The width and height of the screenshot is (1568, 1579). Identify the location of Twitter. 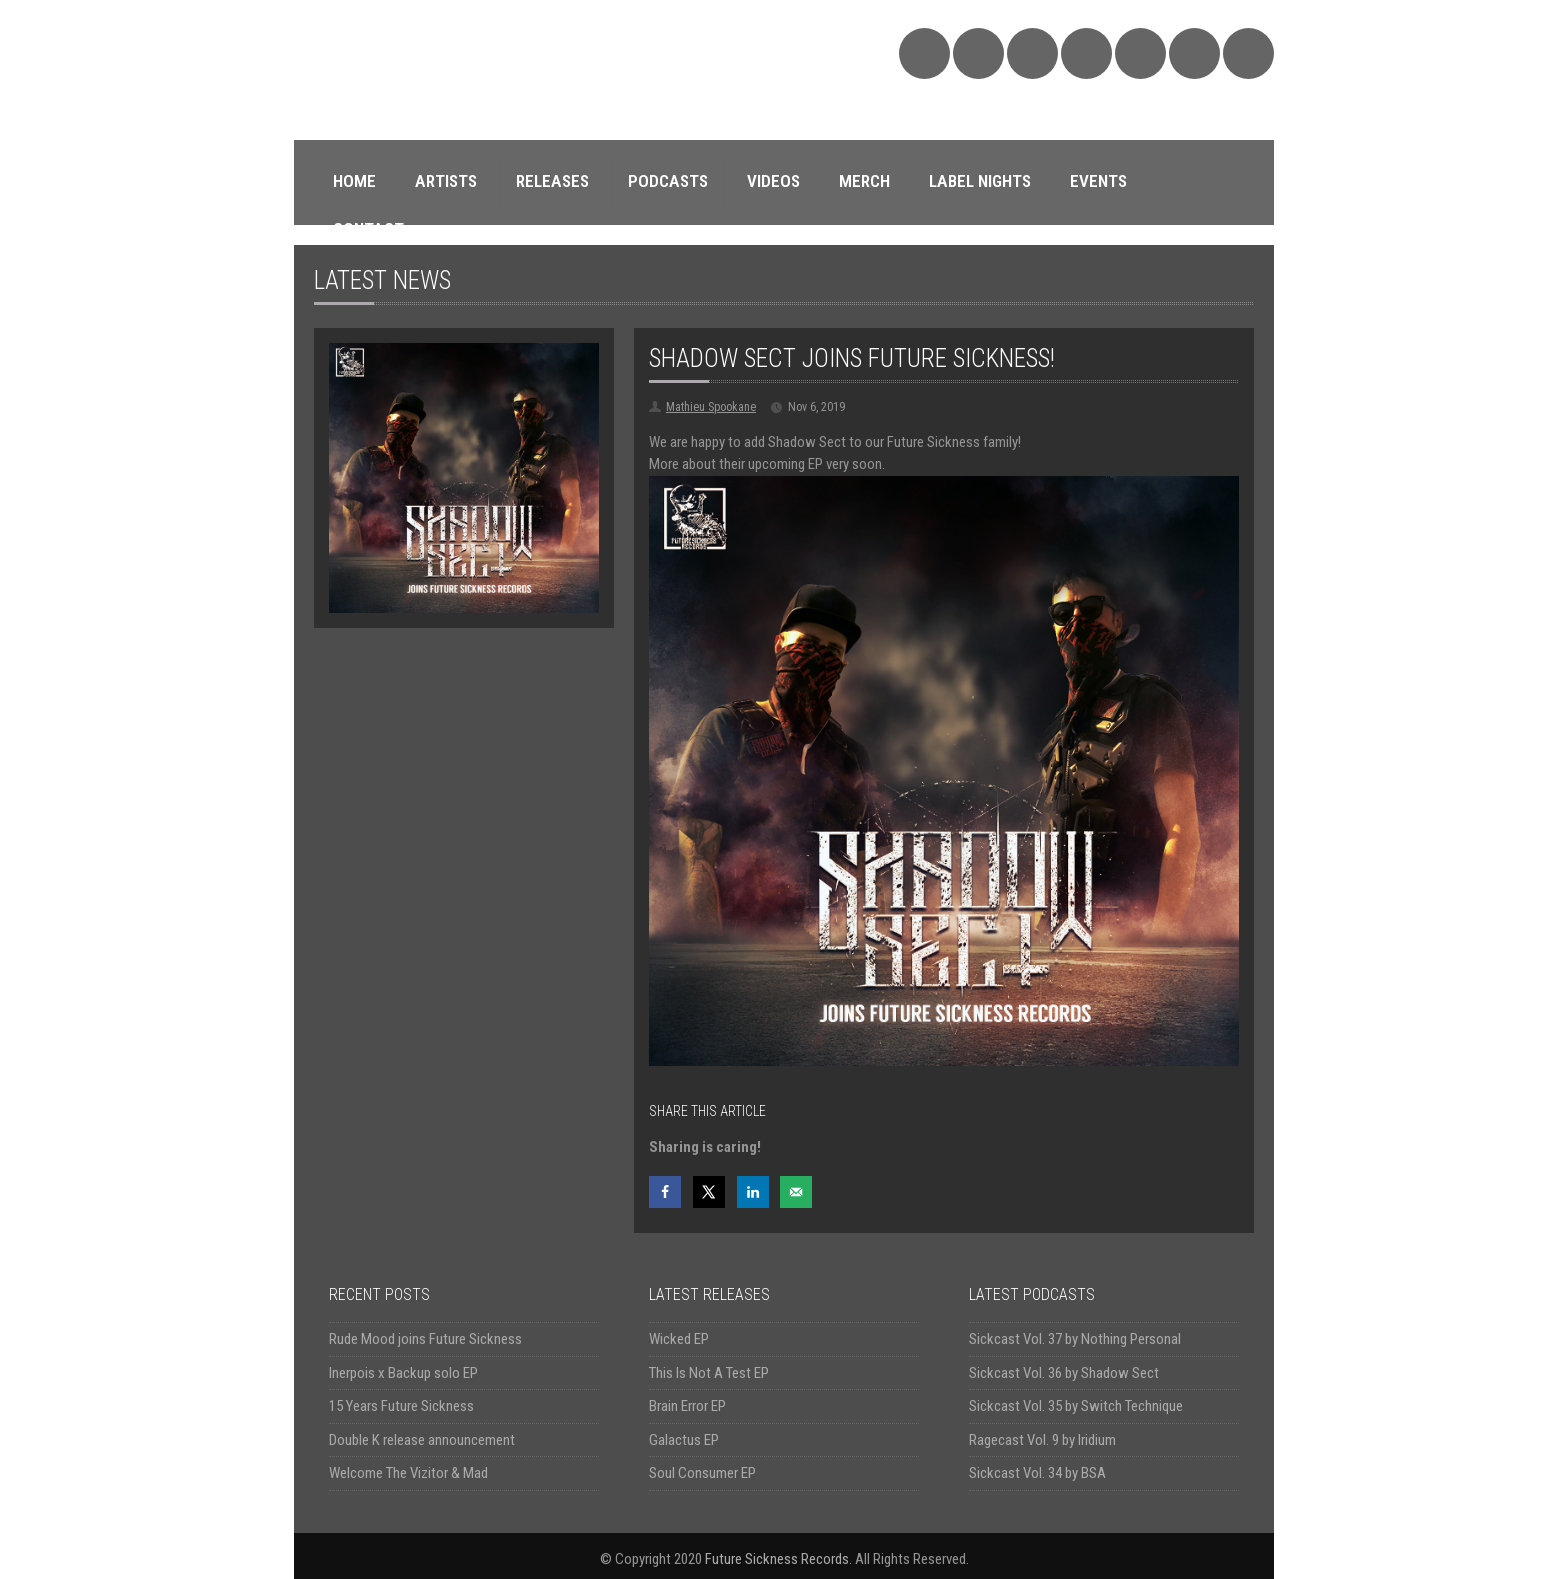
(1086, 53).